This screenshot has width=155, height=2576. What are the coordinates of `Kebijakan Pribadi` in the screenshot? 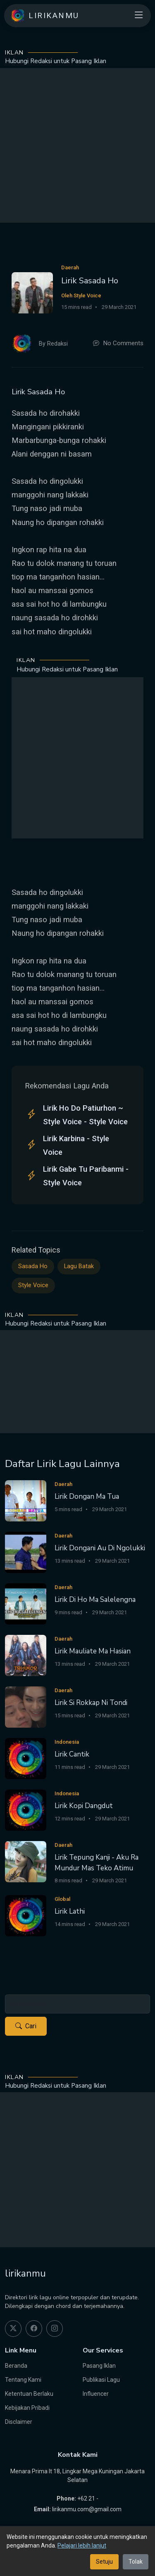 It's located at (27, 2408).